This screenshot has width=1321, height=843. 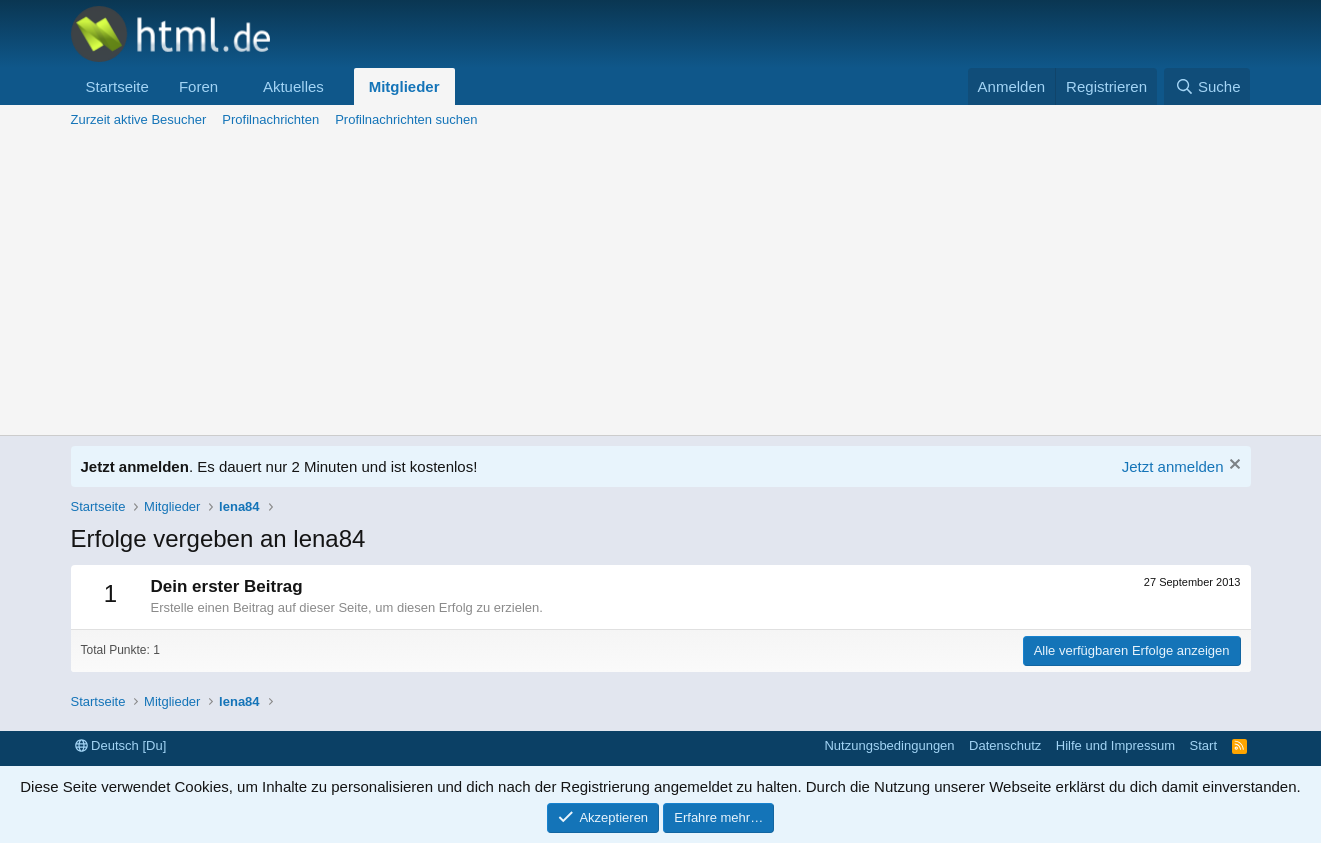 I want to click on Nutzungsbedingungen, so click(x=889, y=745).